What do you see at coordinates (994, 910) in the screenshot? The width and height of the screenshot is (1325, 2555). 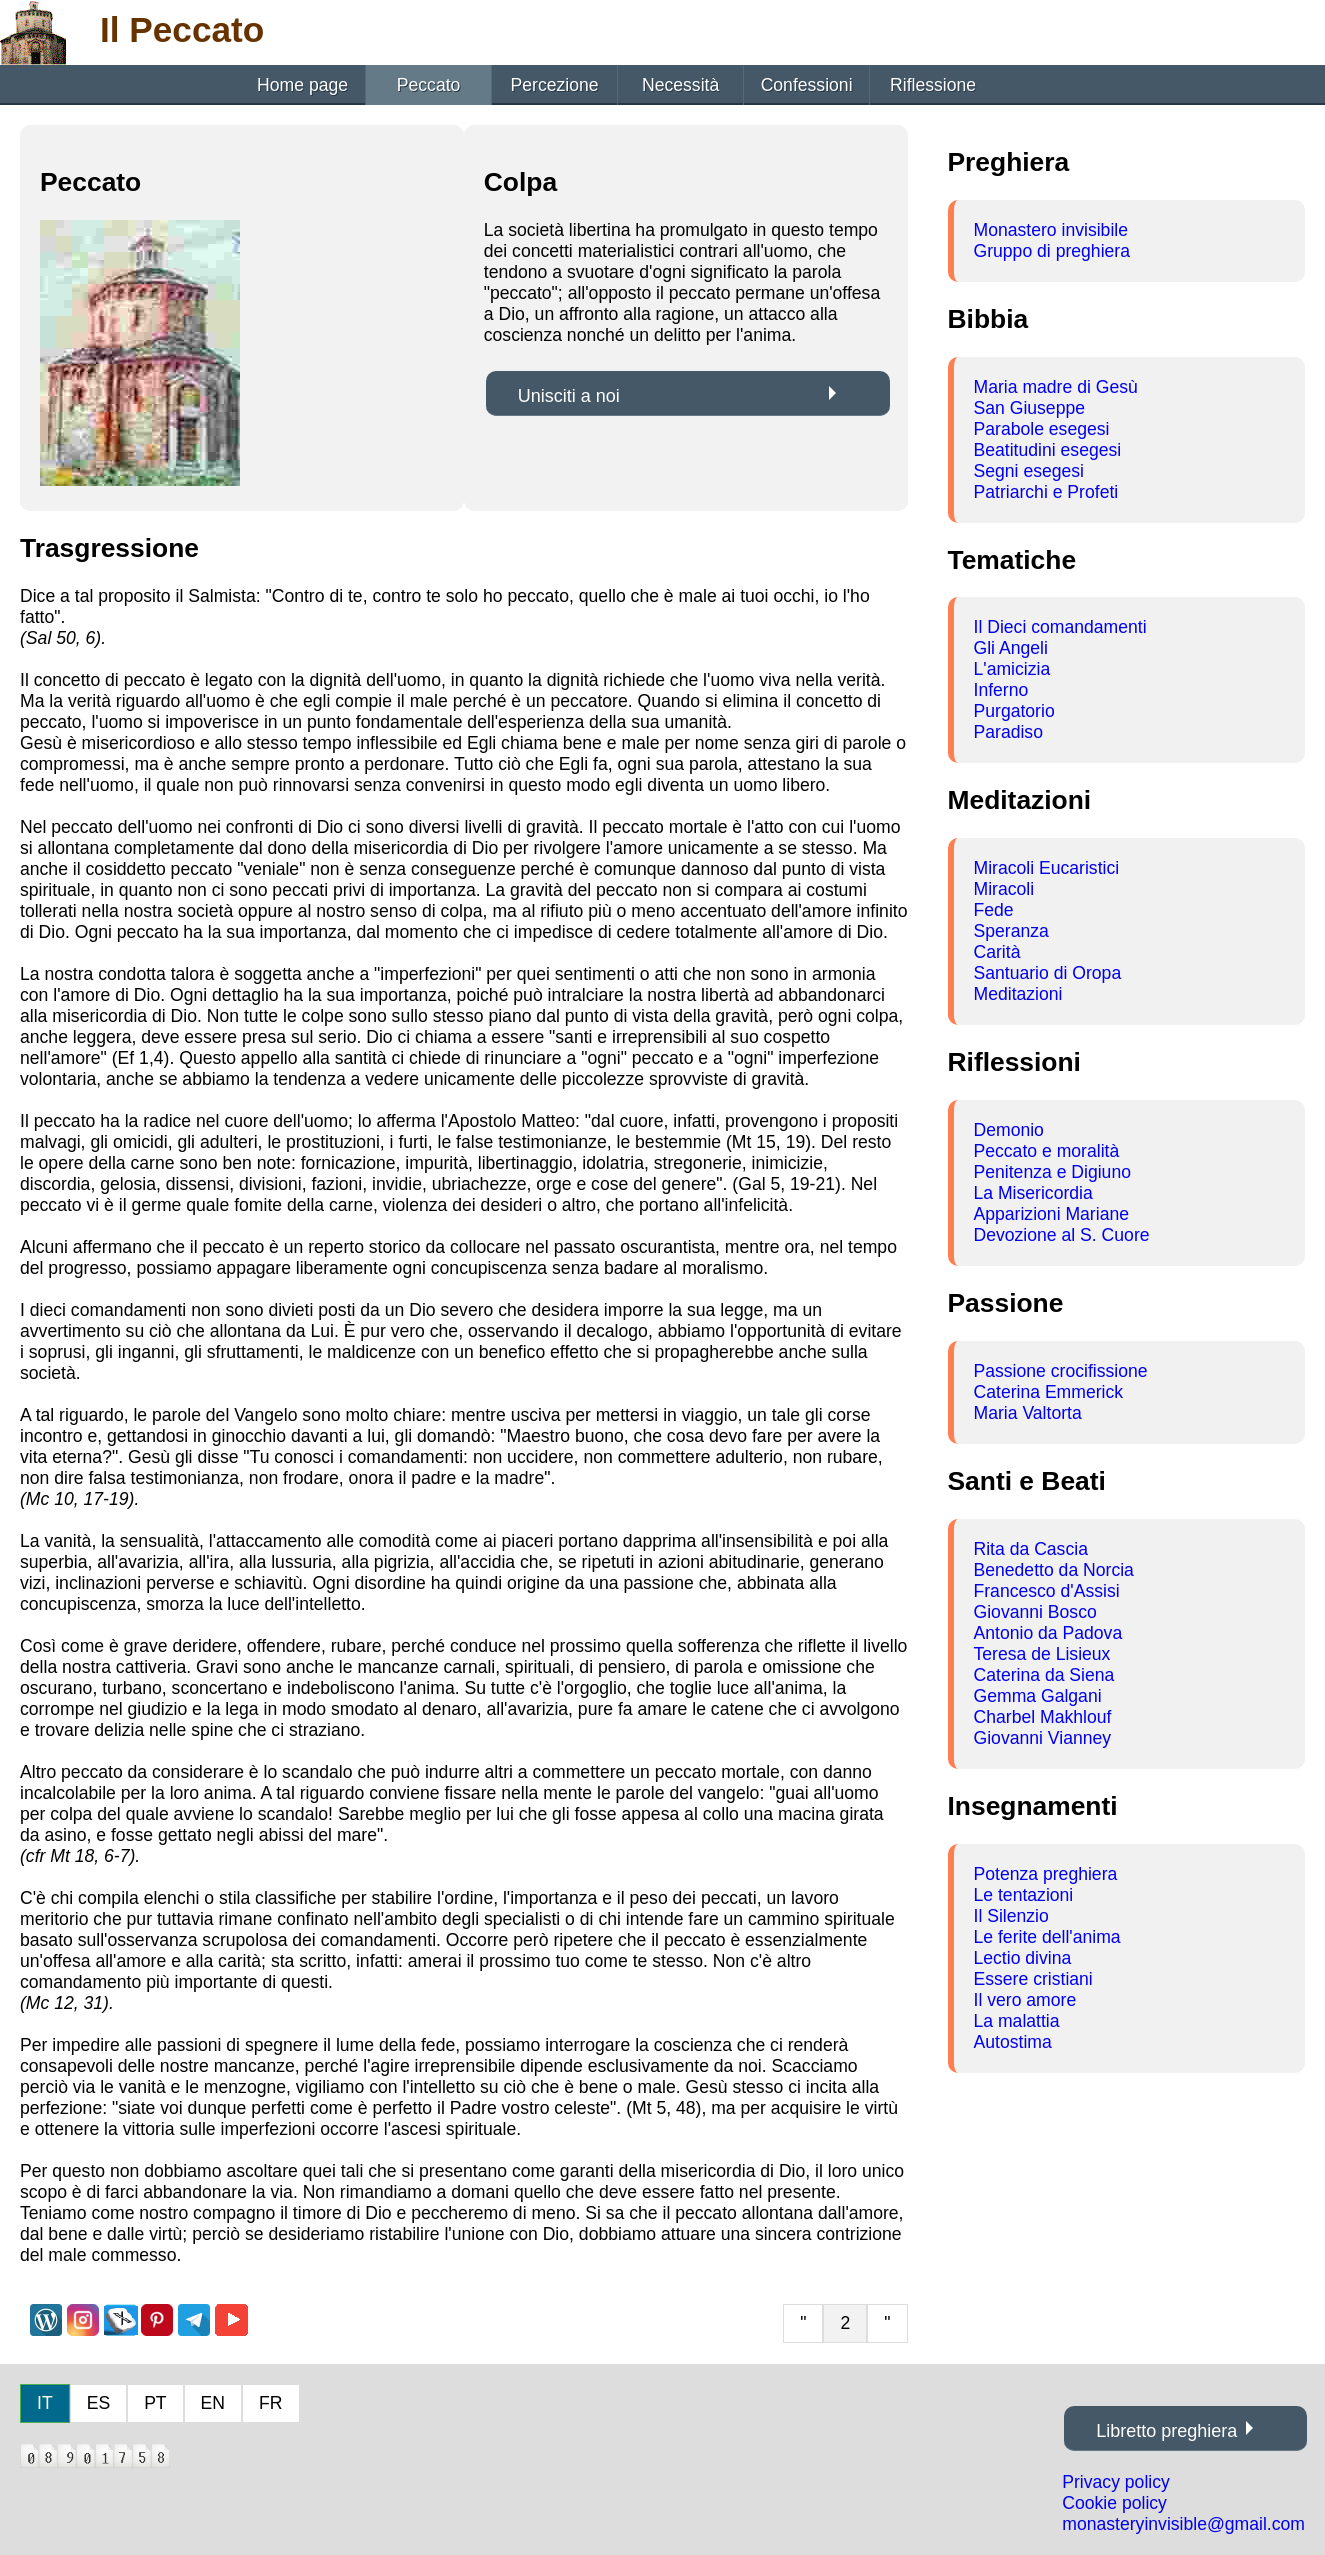 I see `Fede` at bounding box center [994, 910].